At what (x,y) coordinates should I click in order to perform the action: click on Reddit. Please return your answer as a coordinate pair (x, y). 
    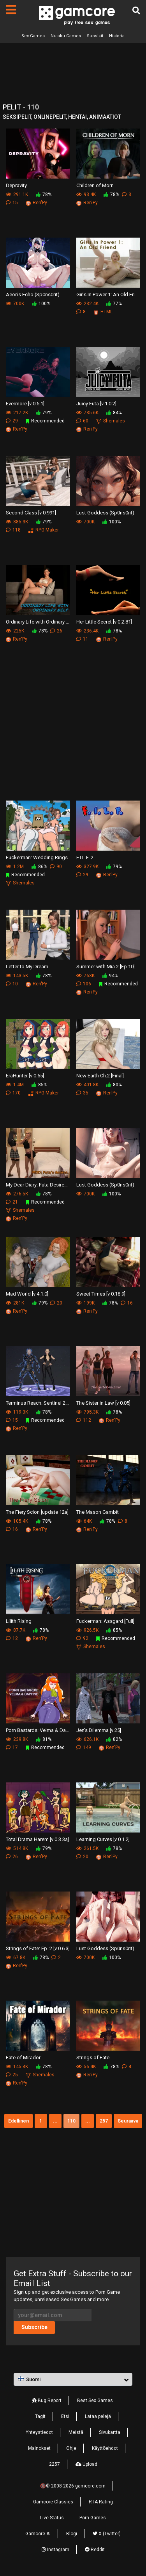
    Looking at the image, I should click on (95, 2549).